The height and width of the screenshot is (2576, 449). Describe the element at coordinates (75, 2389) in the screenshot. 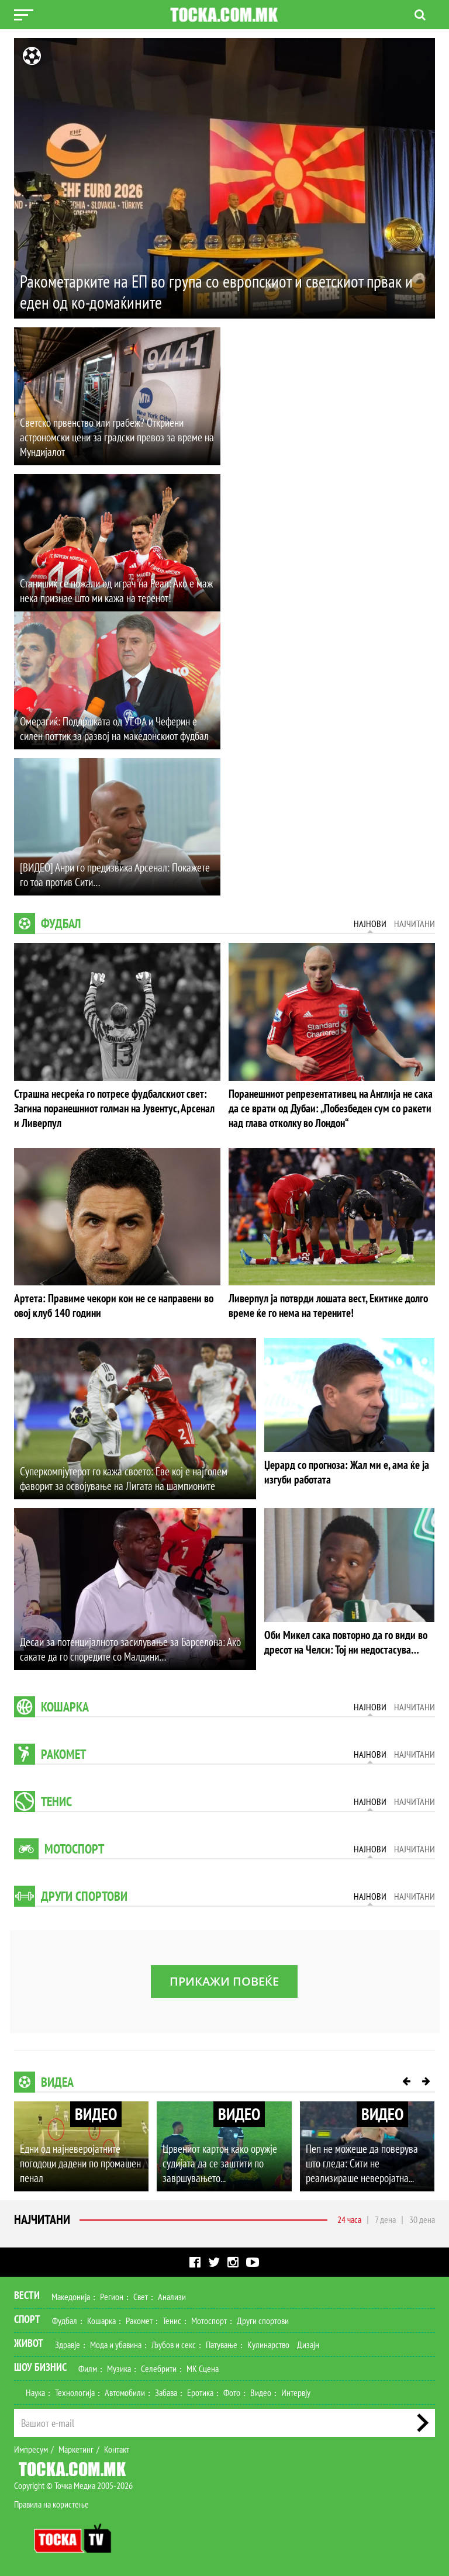

I see `Технологија` at that location.